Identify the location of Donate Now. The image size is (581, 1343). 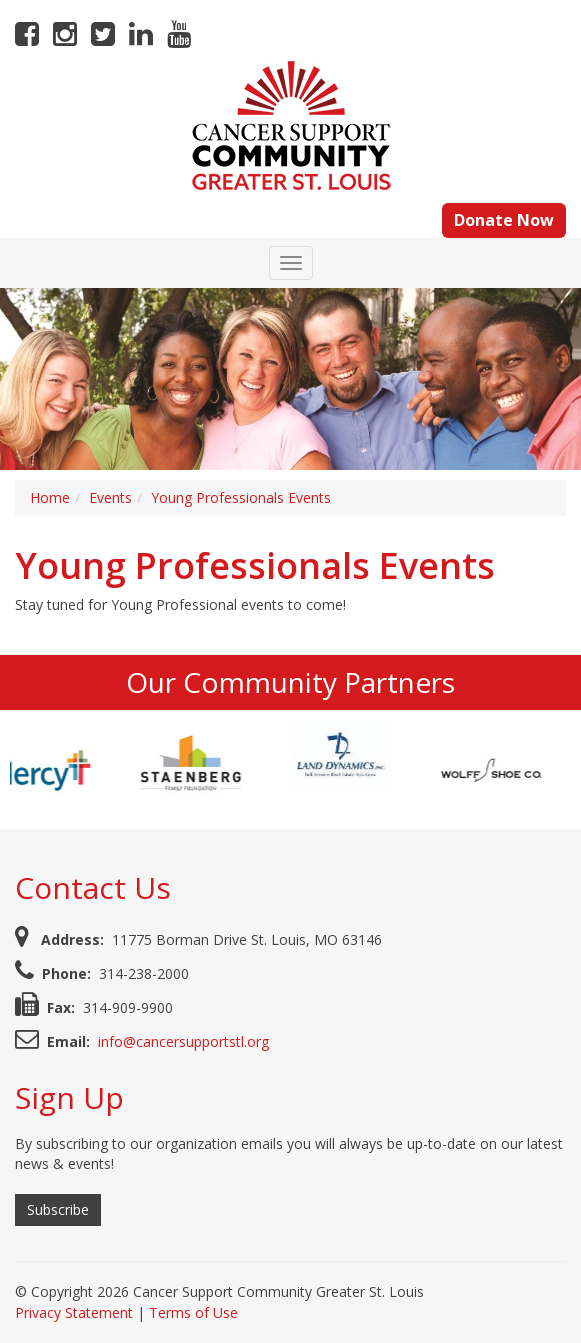
(504, 220).